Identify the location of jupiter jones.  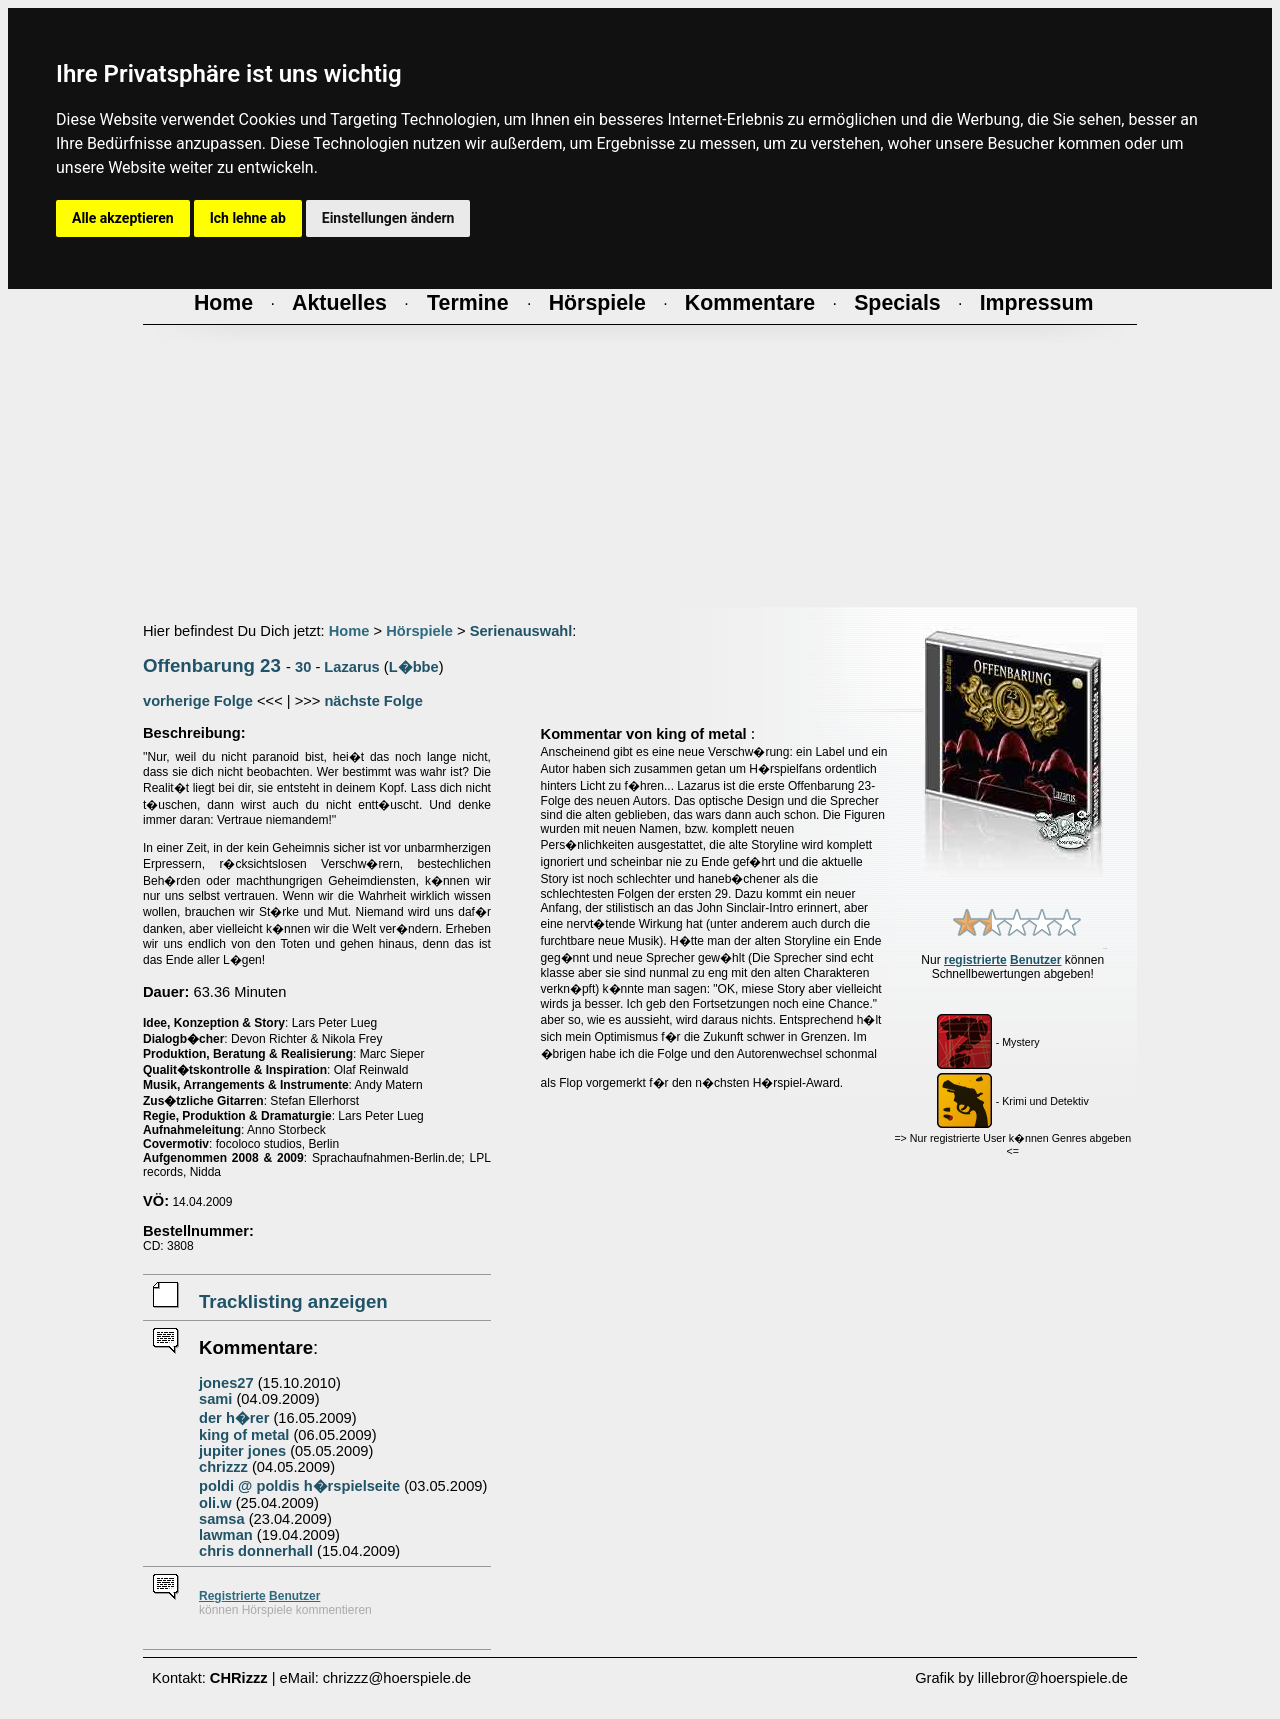
(242, 1451).